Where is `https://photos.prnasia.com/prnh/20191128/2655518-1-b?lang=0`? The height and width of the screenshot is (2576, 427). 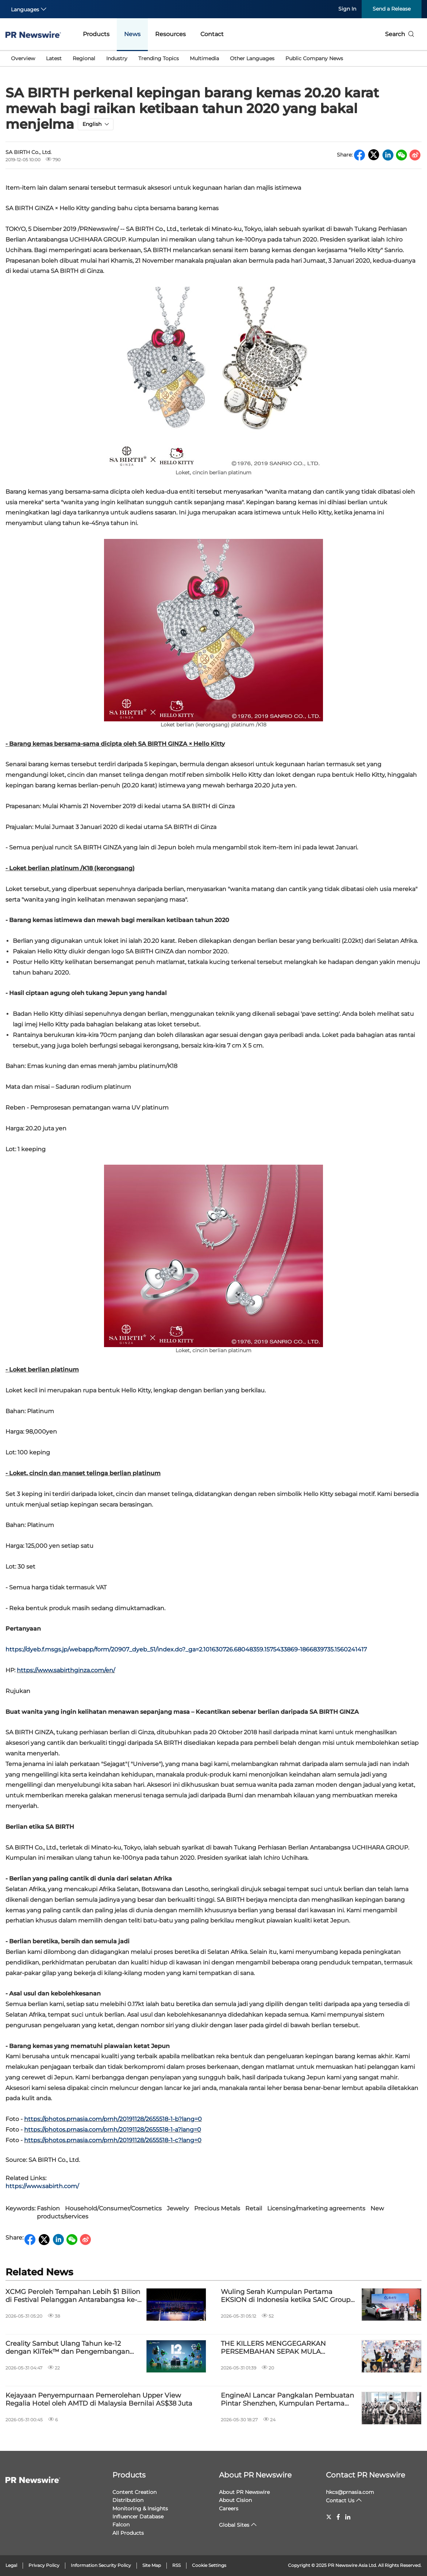 https://photos.prnasia.com/prnh/20191128/2655518-1-b?lang=0 is located at coordinates (113, 2119).